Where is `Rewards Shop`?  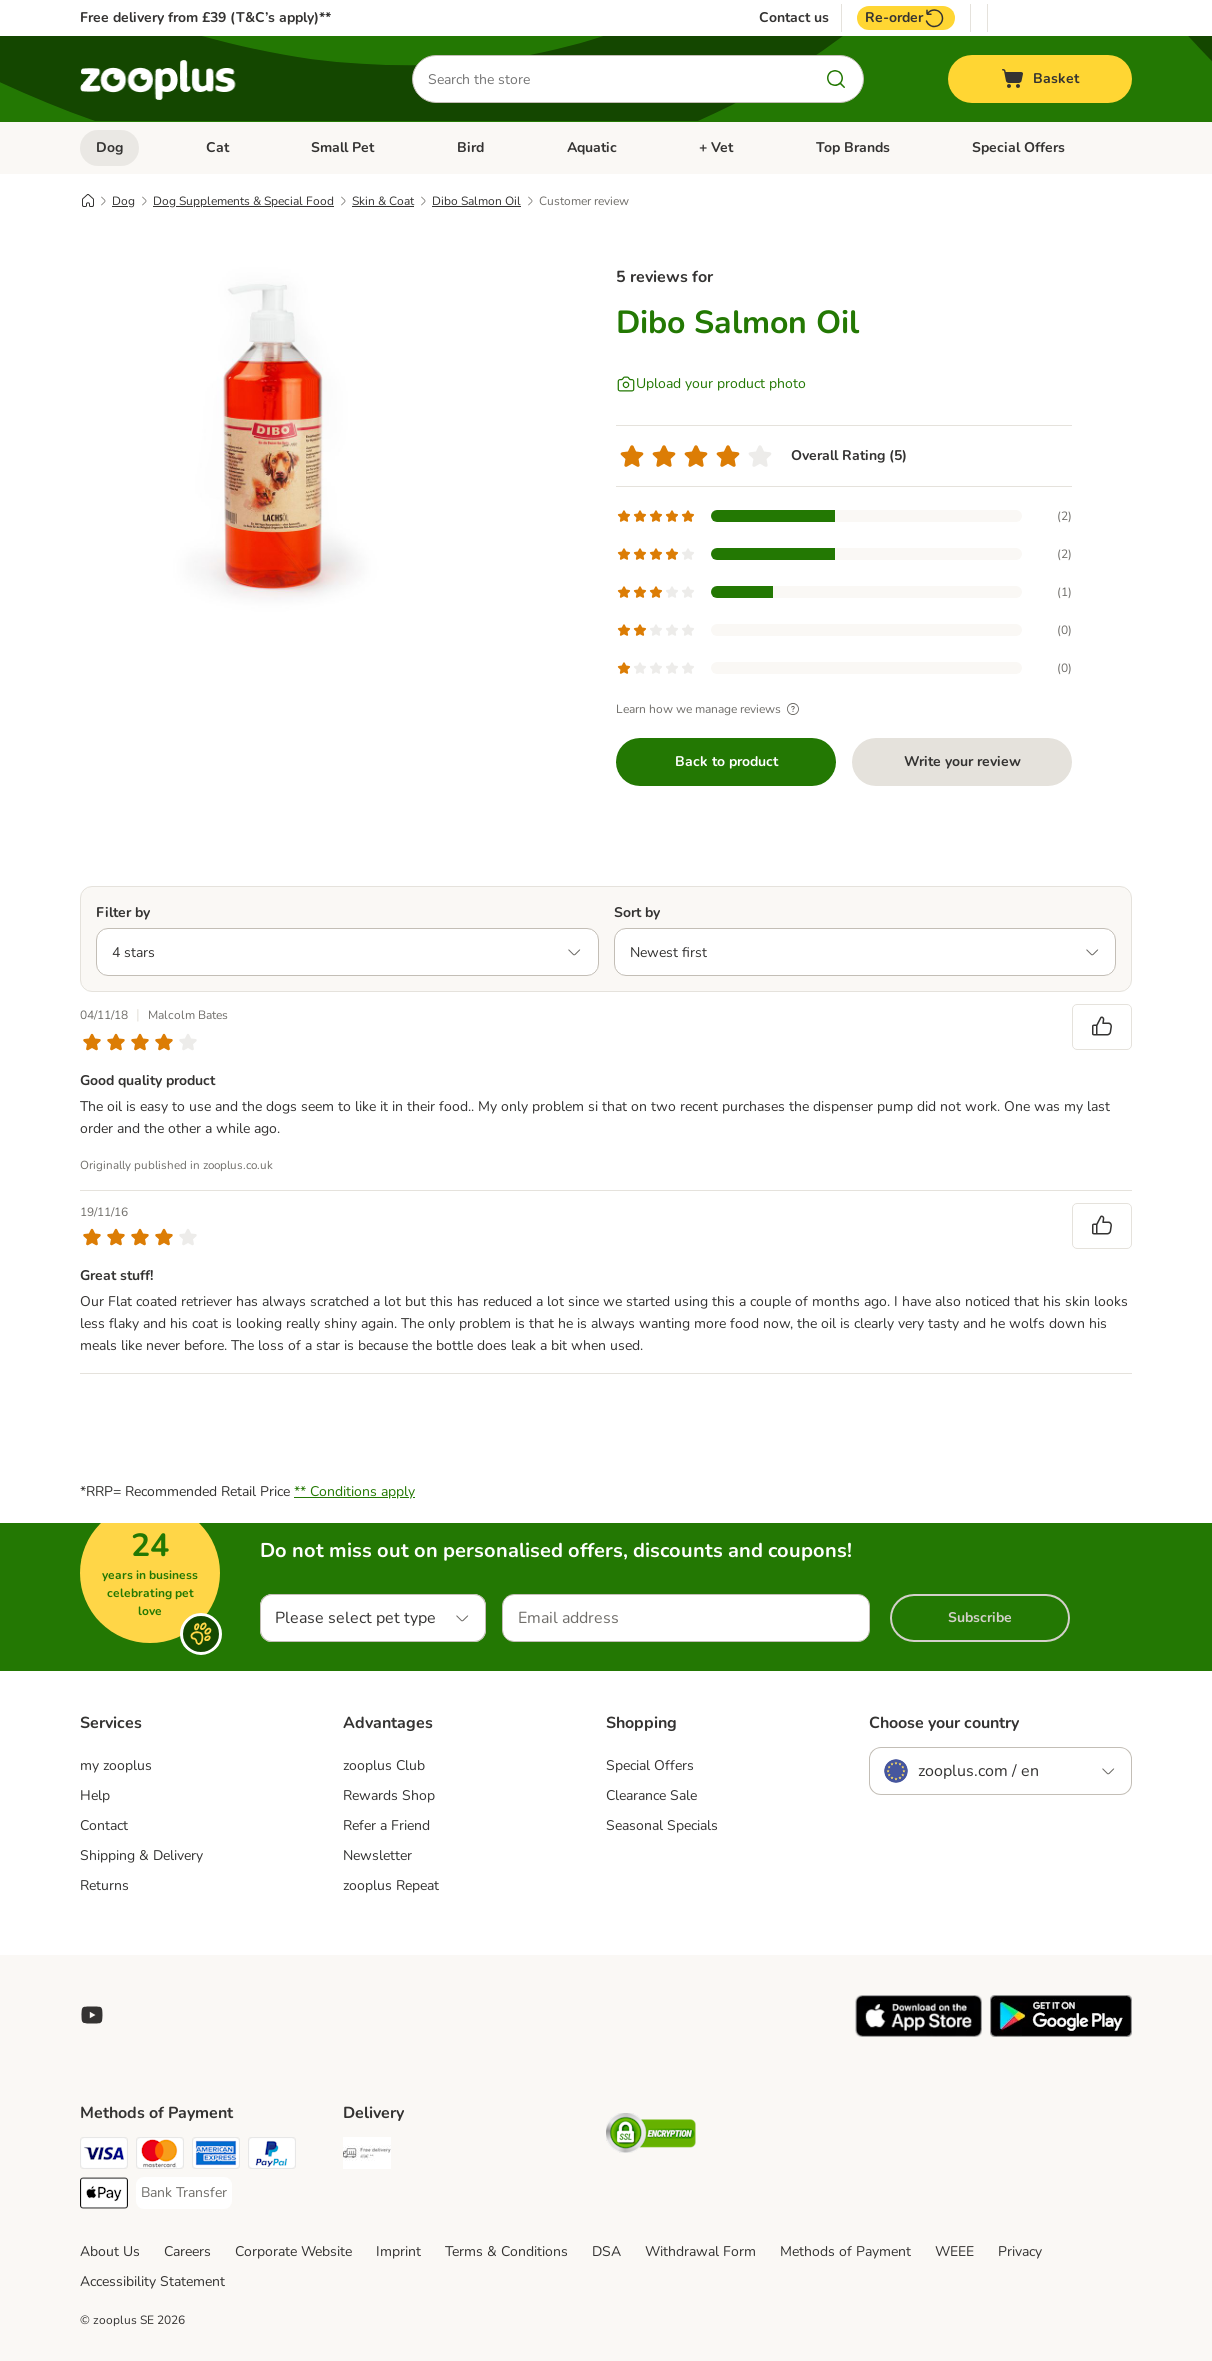 Rewards Shop is located at coordinates (389, 1795).